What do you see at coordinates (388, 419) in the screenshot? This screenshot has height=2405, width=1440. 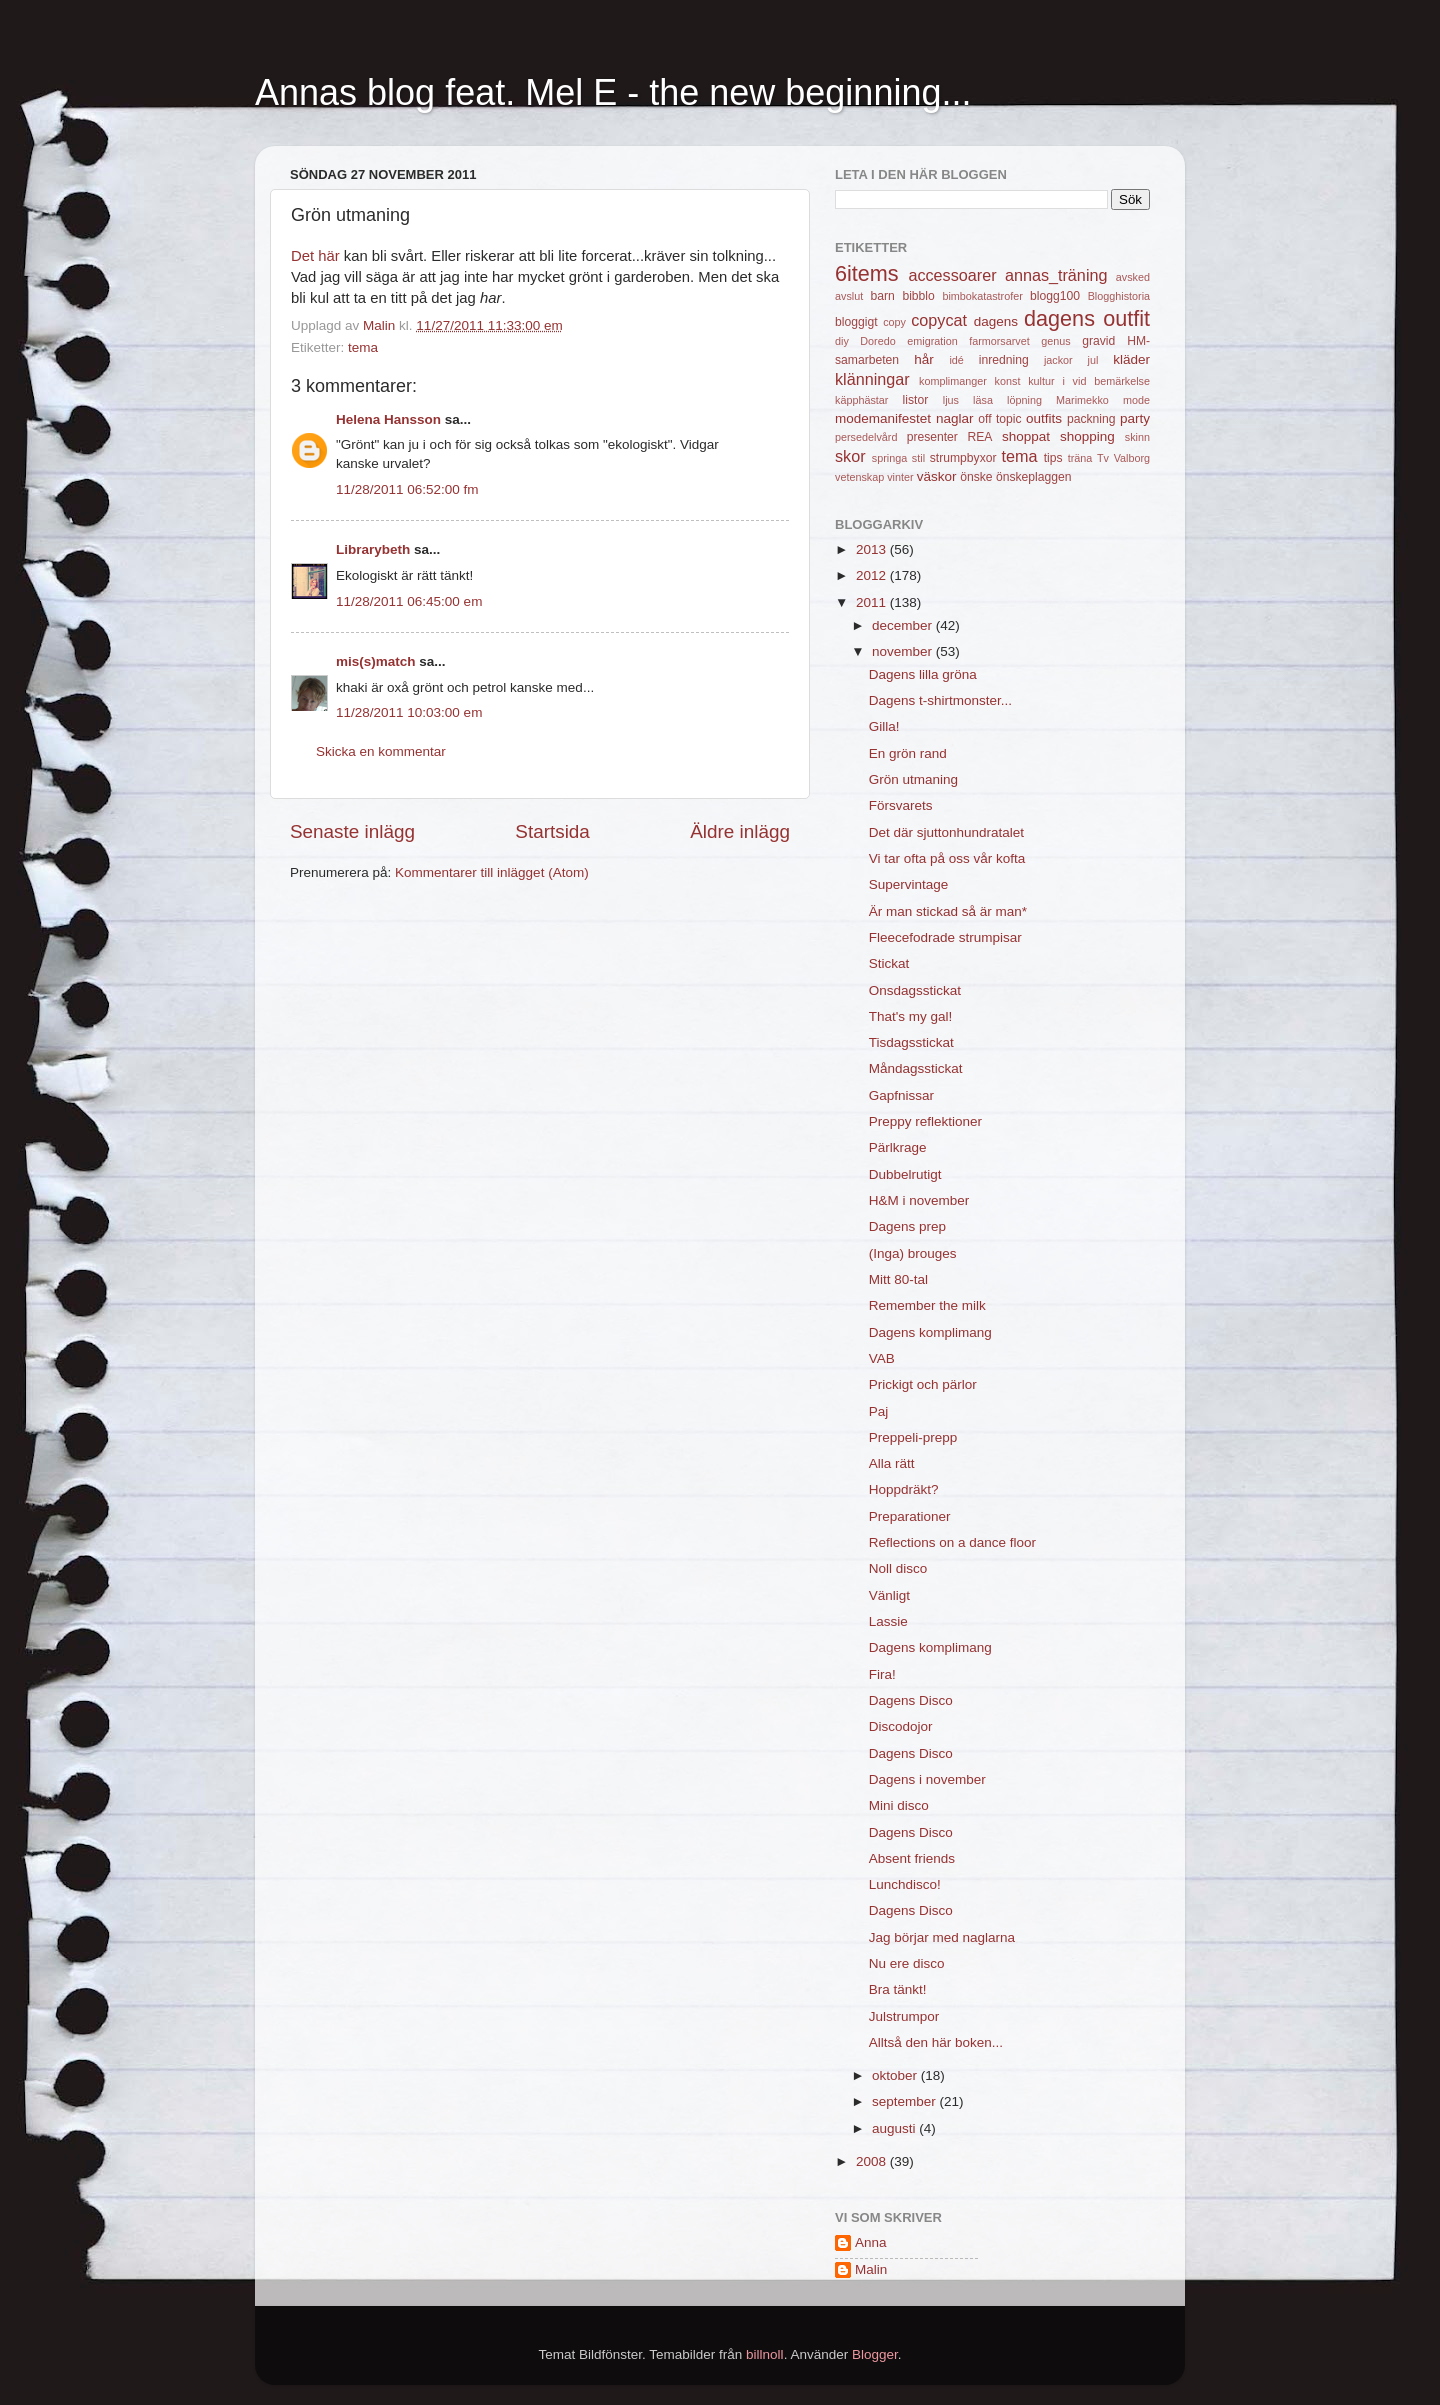 I see `Helena Hansson` at bounding box center [388, 419].